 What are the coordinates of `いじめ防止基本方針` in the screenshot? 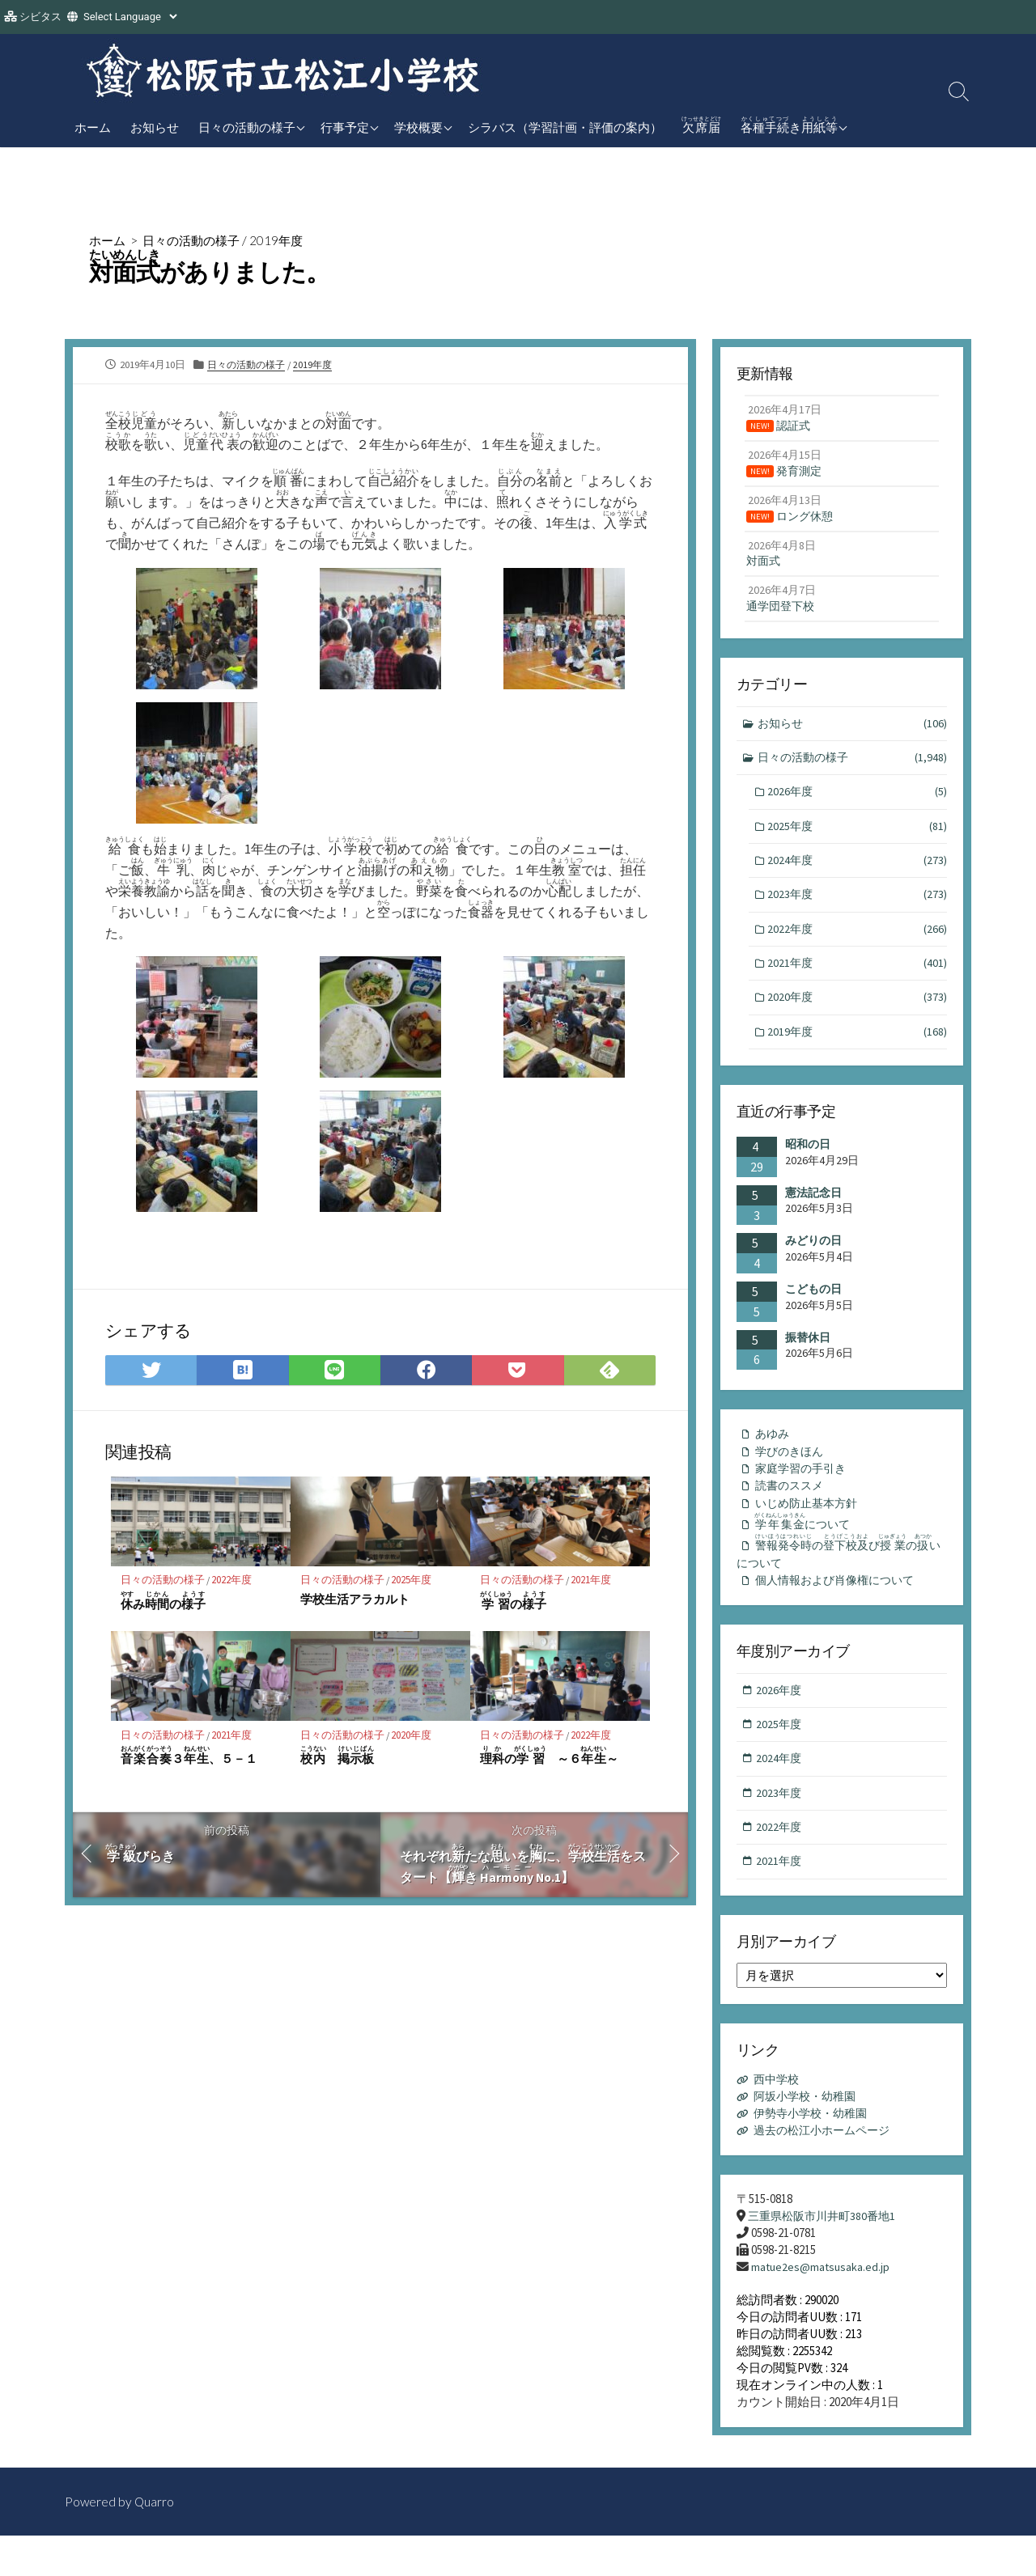 It's located at (809, 1528).